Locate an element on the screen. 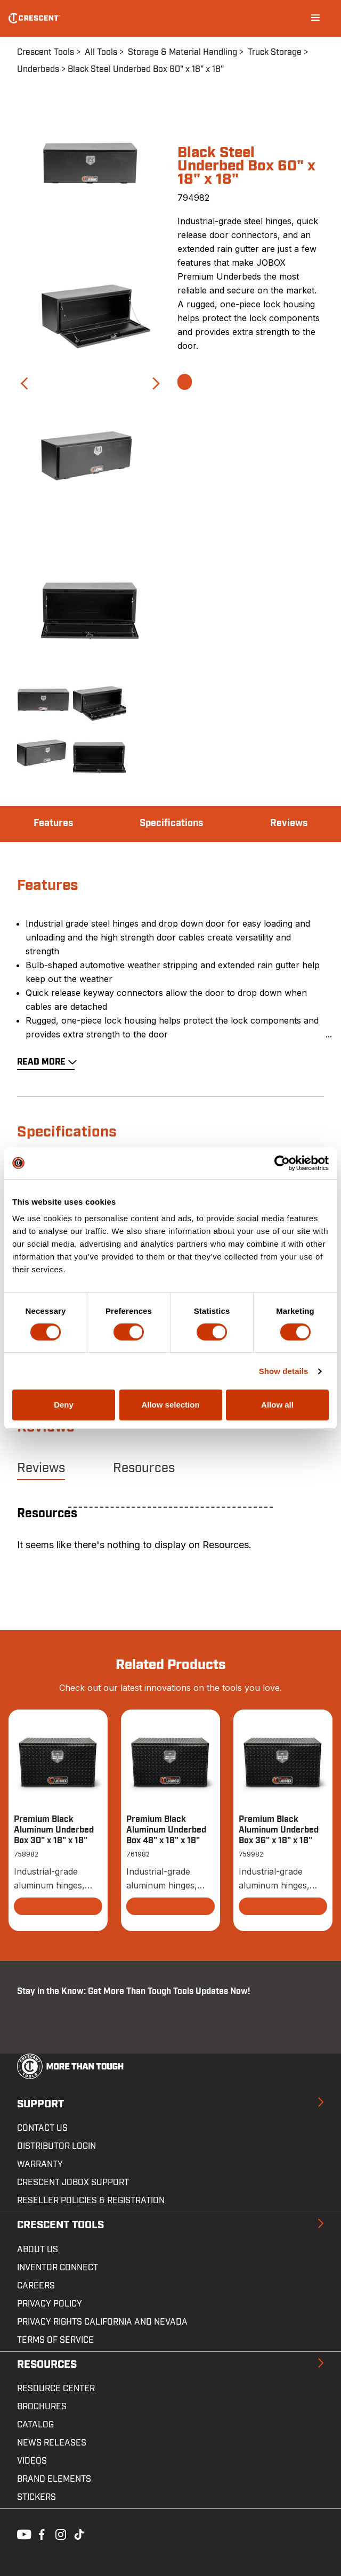  About Us is located at coordinates (37, 2249).